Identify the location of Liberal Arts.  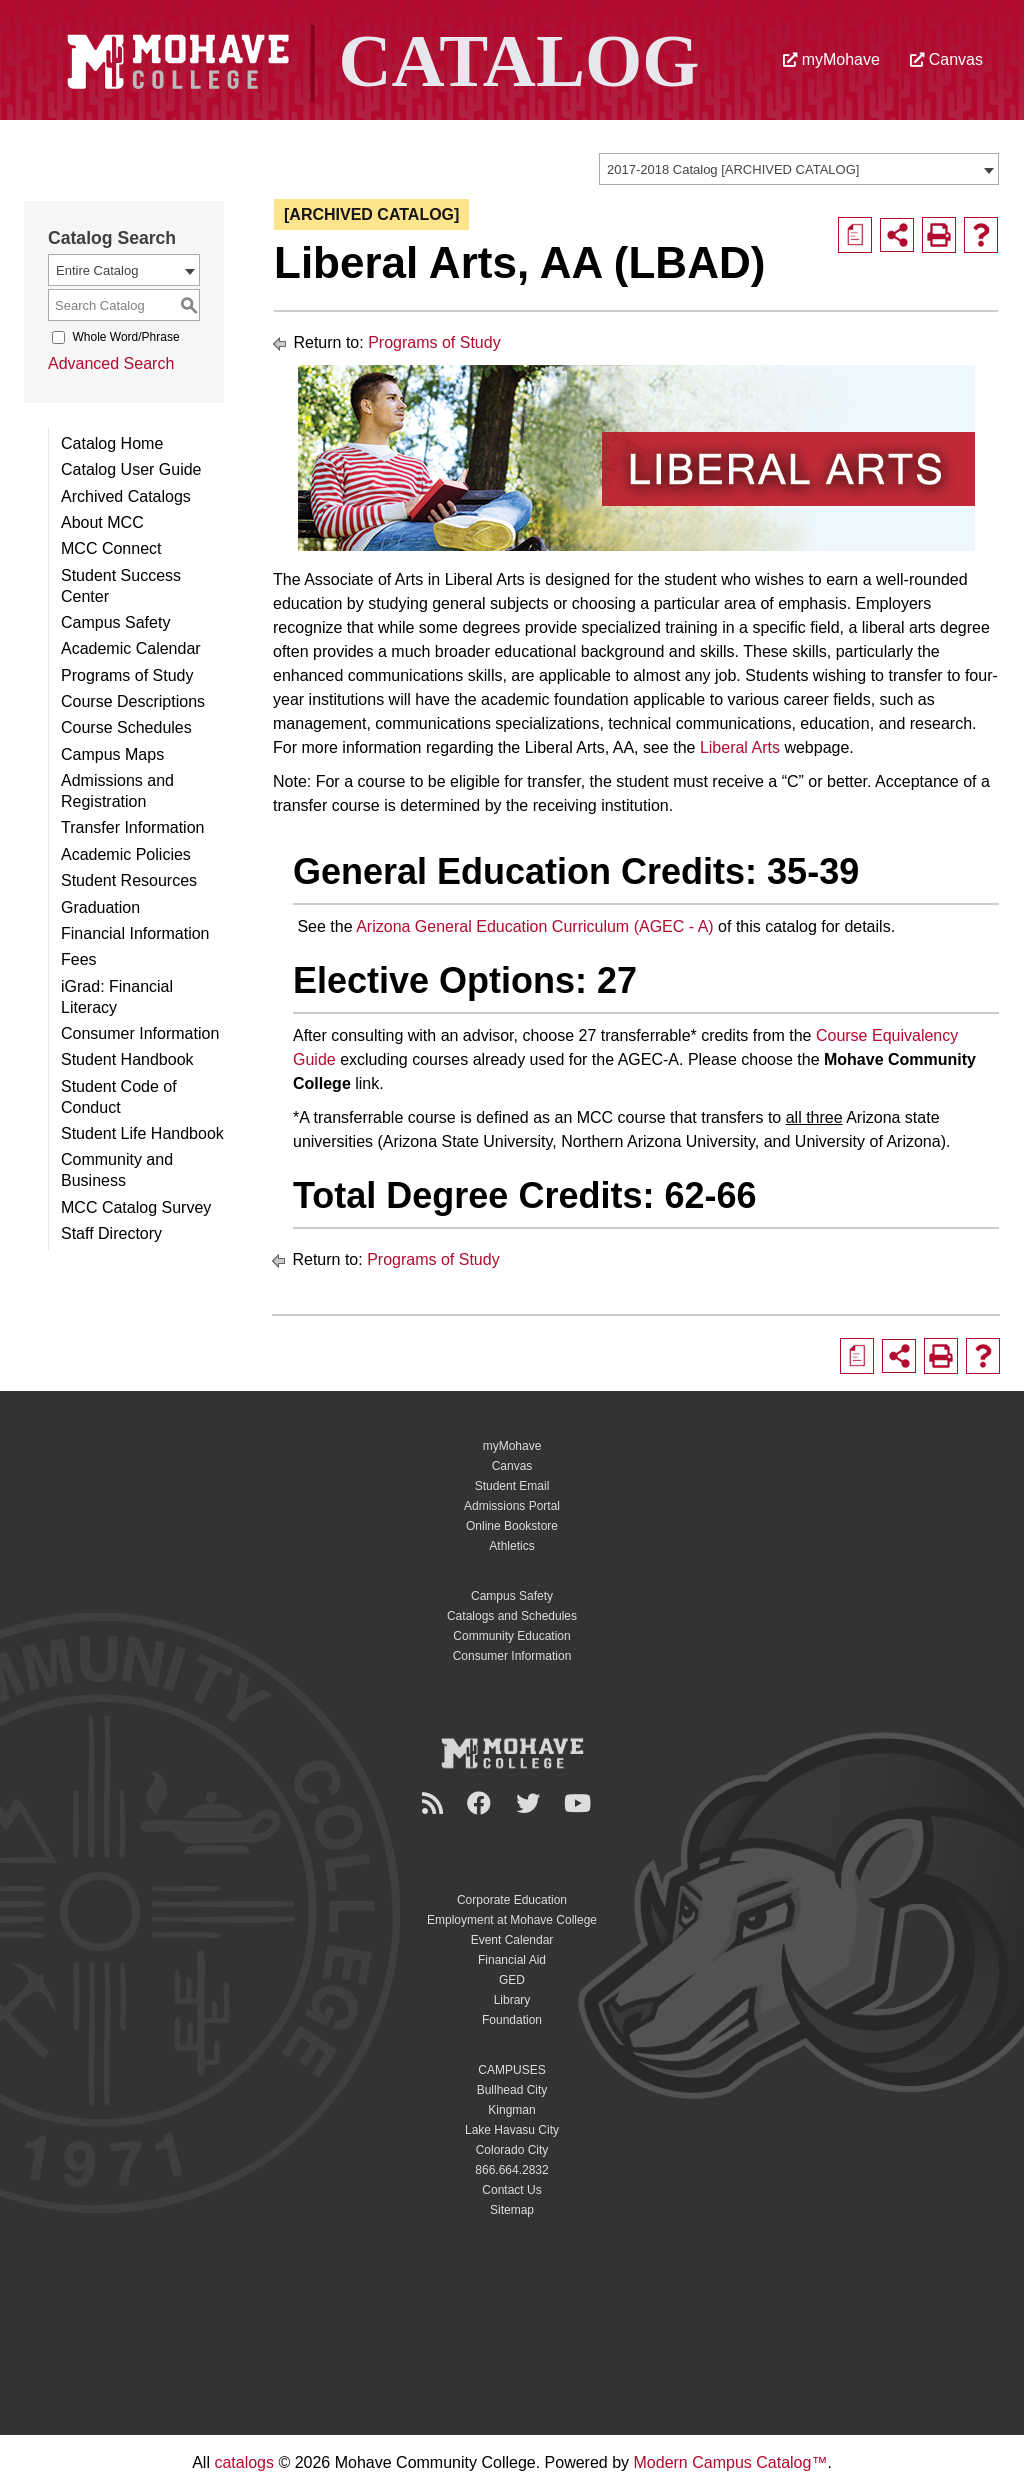
(740, 747).